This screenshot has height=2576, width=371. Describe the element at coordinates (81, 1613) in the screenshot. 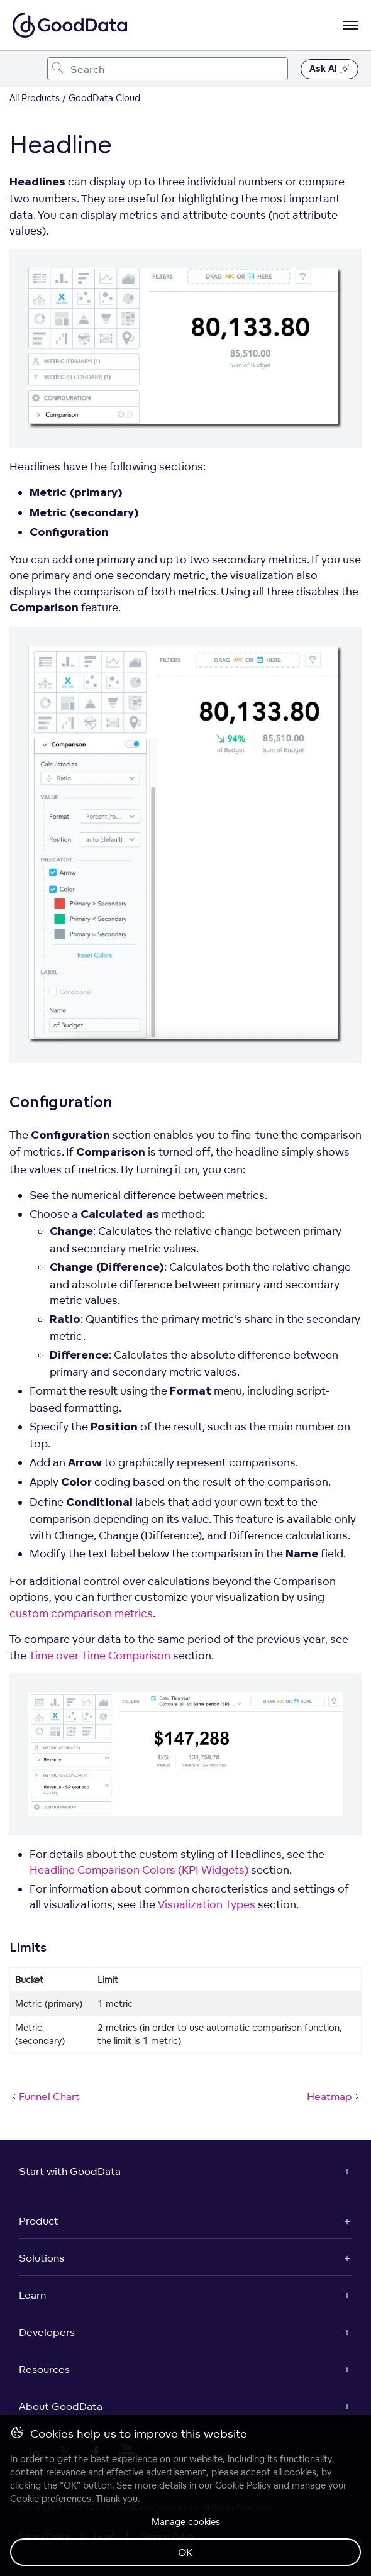

I see `custom comparison metrics` at that location.